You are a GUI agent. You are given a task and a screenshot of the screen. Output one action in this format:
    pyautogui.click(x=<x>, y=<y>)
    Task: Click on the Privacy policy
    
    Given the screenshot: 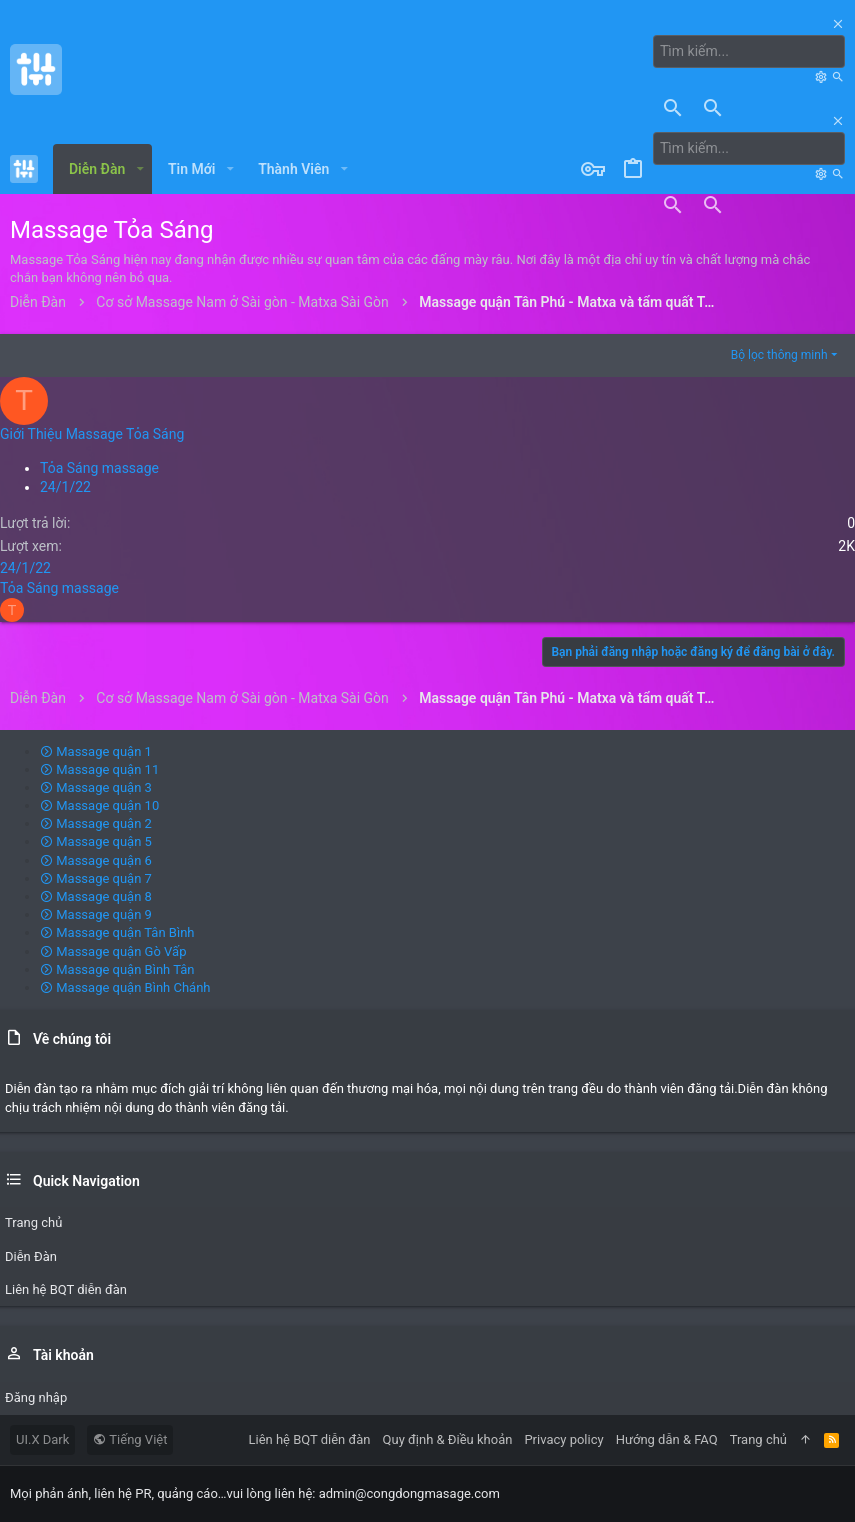 What is the action you would take?
    pyautogui.click(x=563, y=1439)
    